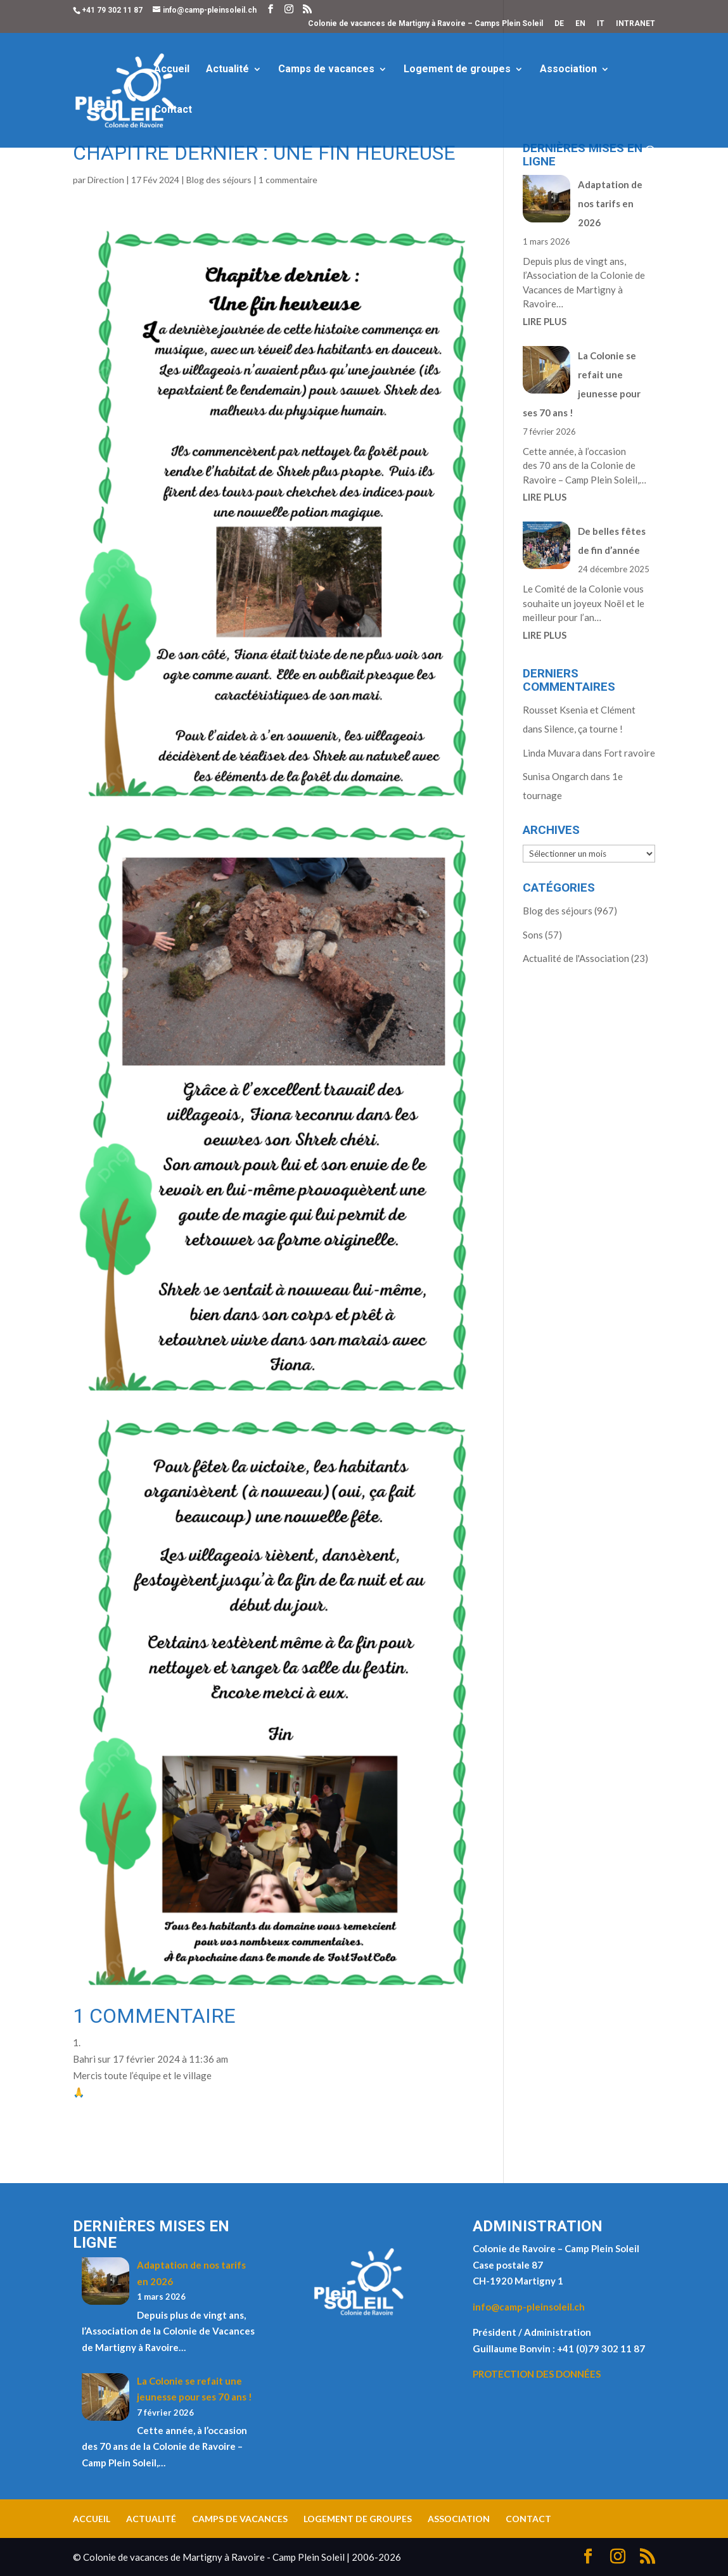  Describe the element at coordinates (219, 179) in the screenshot. I see `Blog des séjours` at that location.